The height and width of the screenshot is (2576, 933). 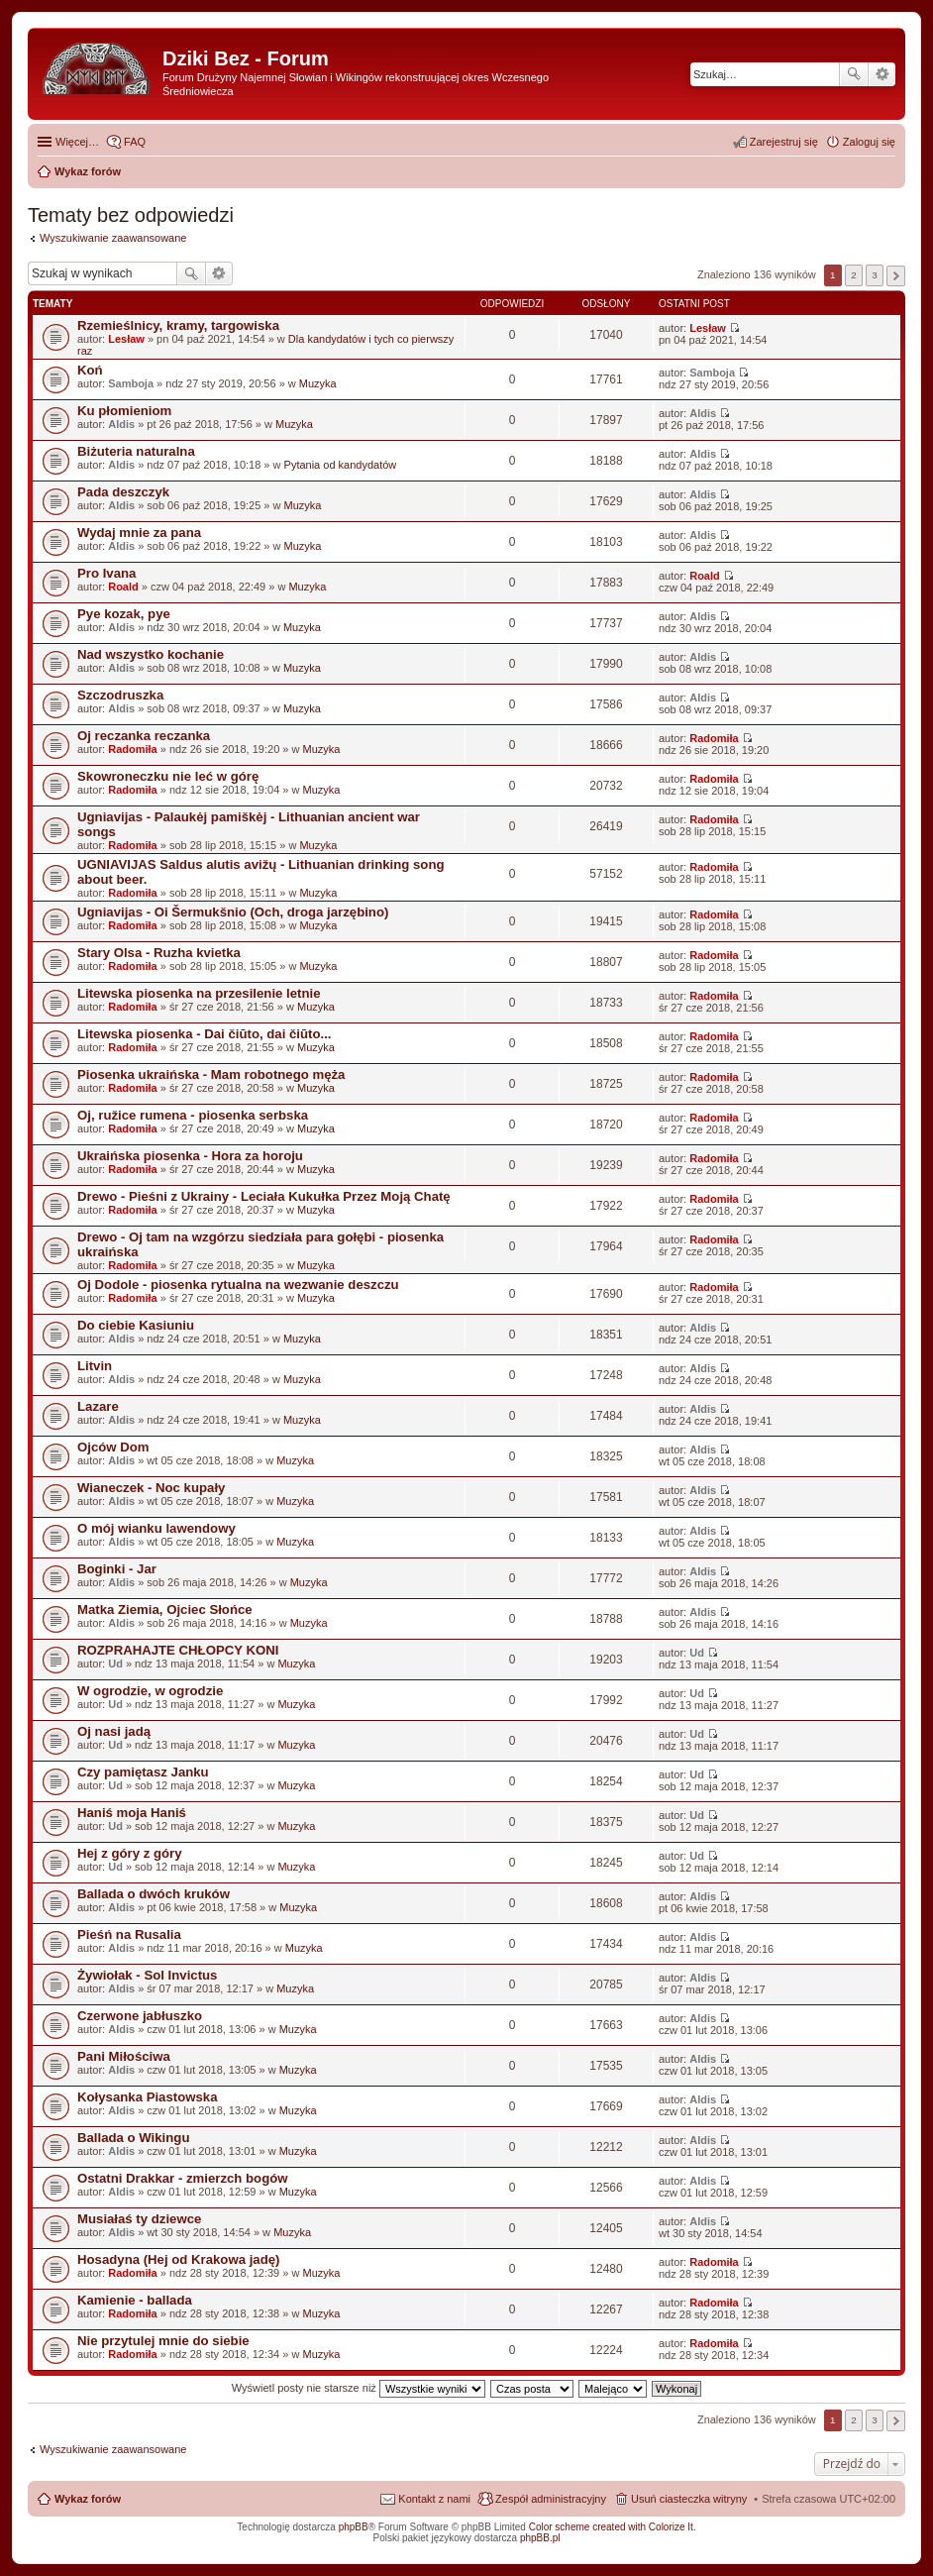 What do you see at coordinates (159, 952) in the screenshot?
I see `Stary Olsa - Ruzha kvietka` at bounding box center [159, 952].